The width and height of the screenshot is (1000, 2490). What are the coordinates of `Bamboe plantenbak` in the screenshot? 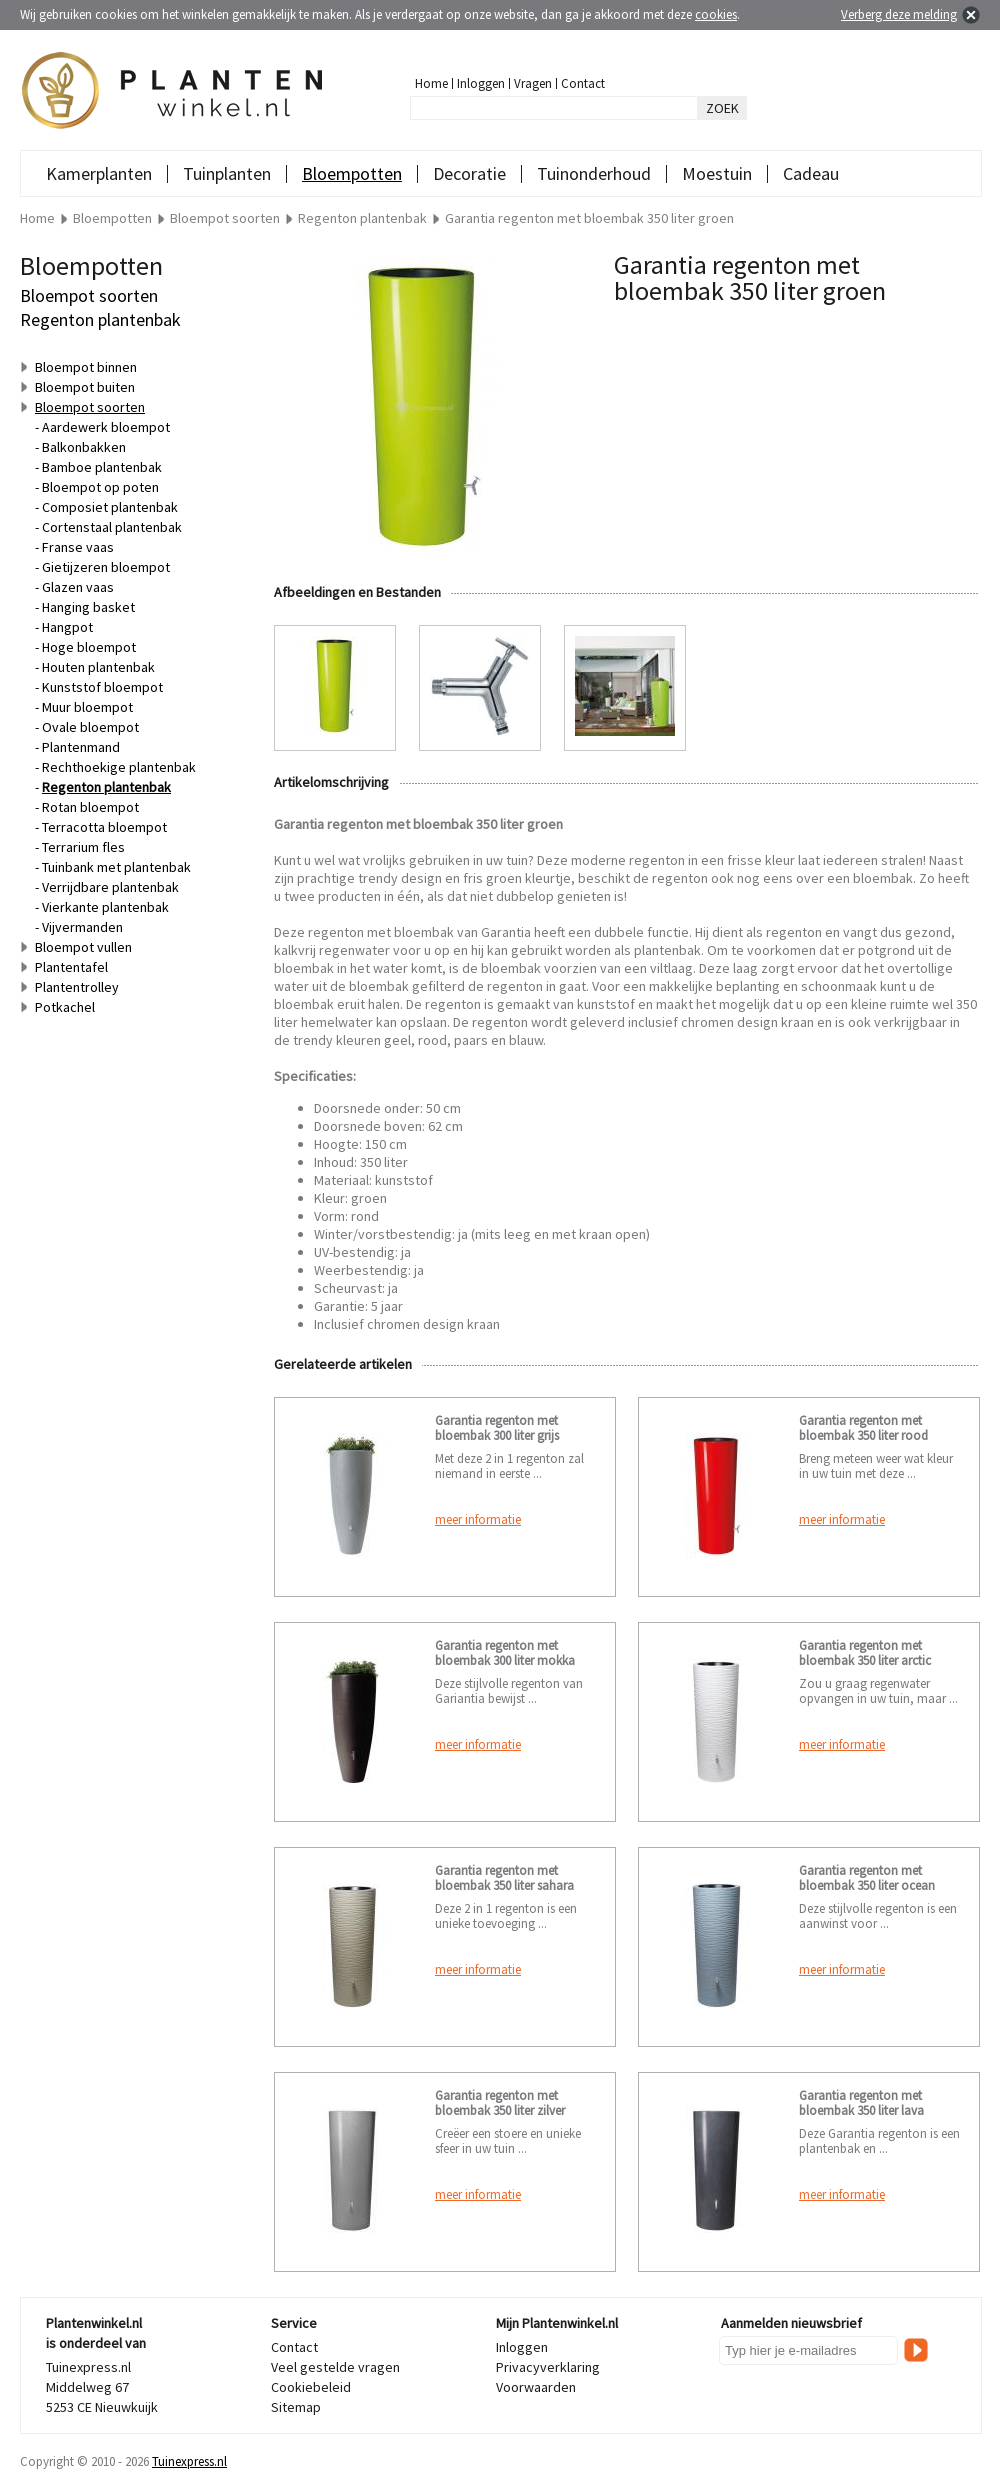 It's located at (102, 467).